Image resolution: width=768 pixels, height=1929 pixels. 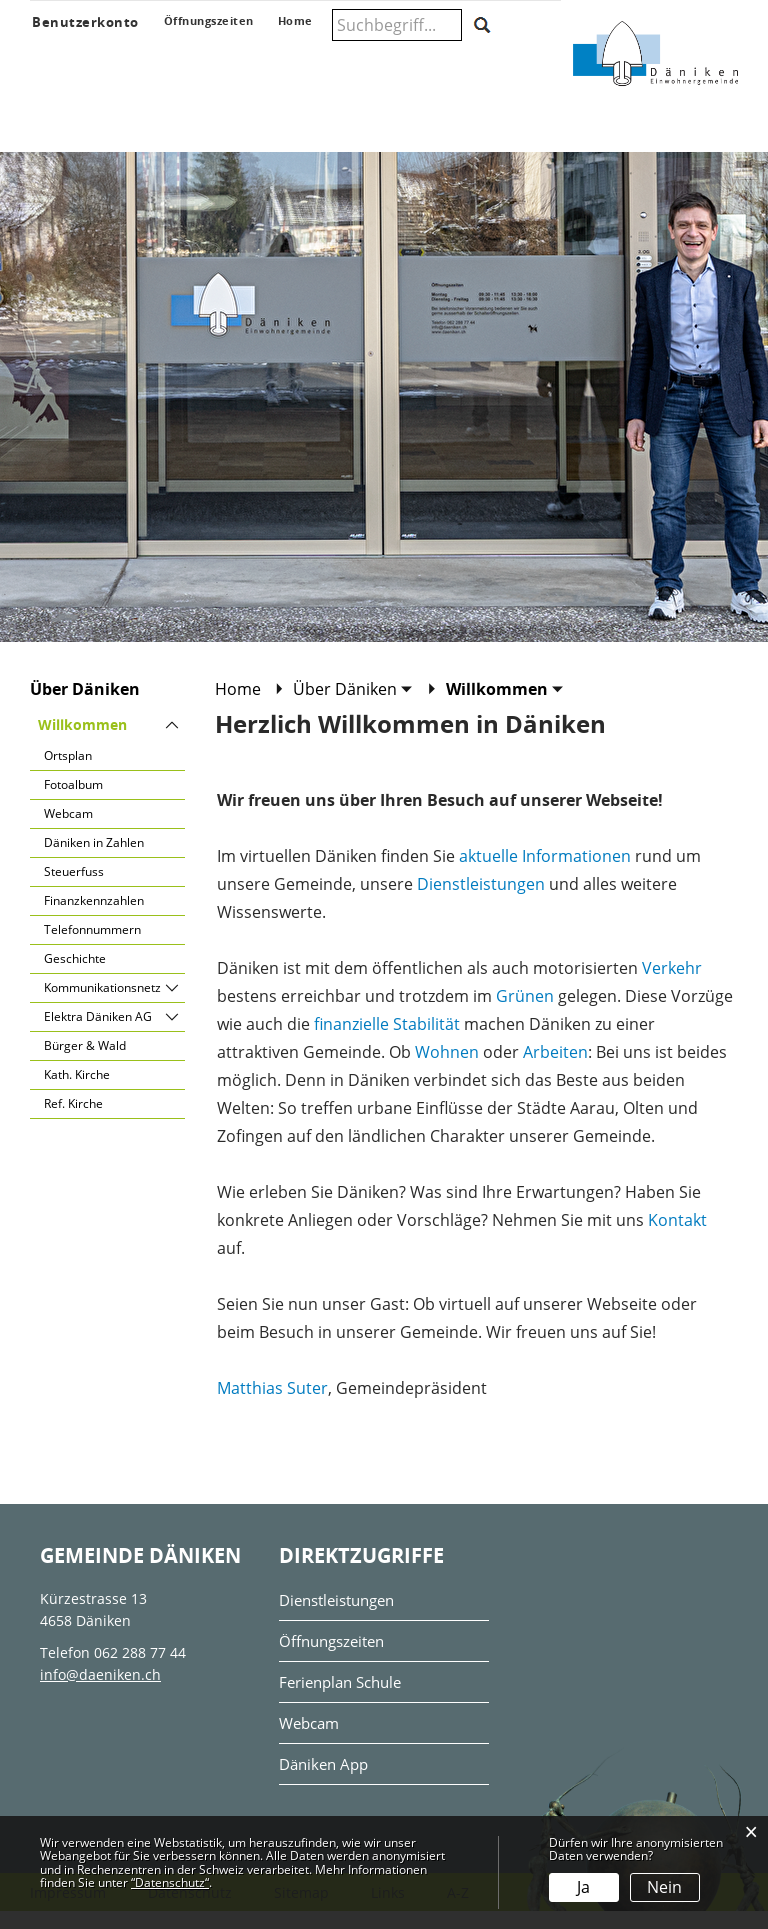 I want to click on Elektra Däniken AG, so click(x=98, y=1034).